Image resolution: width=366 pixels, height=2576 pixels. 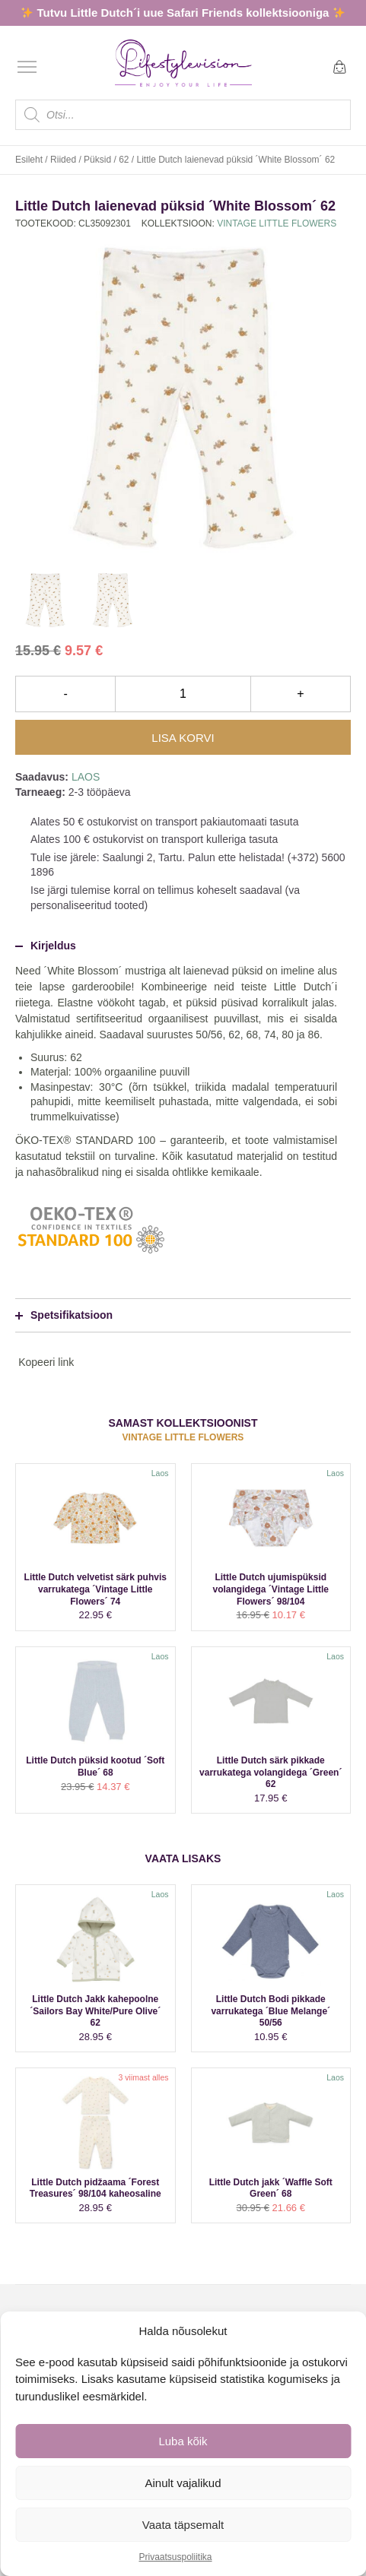 I want to click on Privaatsuspoliitika, so click(x=175, y=2557).